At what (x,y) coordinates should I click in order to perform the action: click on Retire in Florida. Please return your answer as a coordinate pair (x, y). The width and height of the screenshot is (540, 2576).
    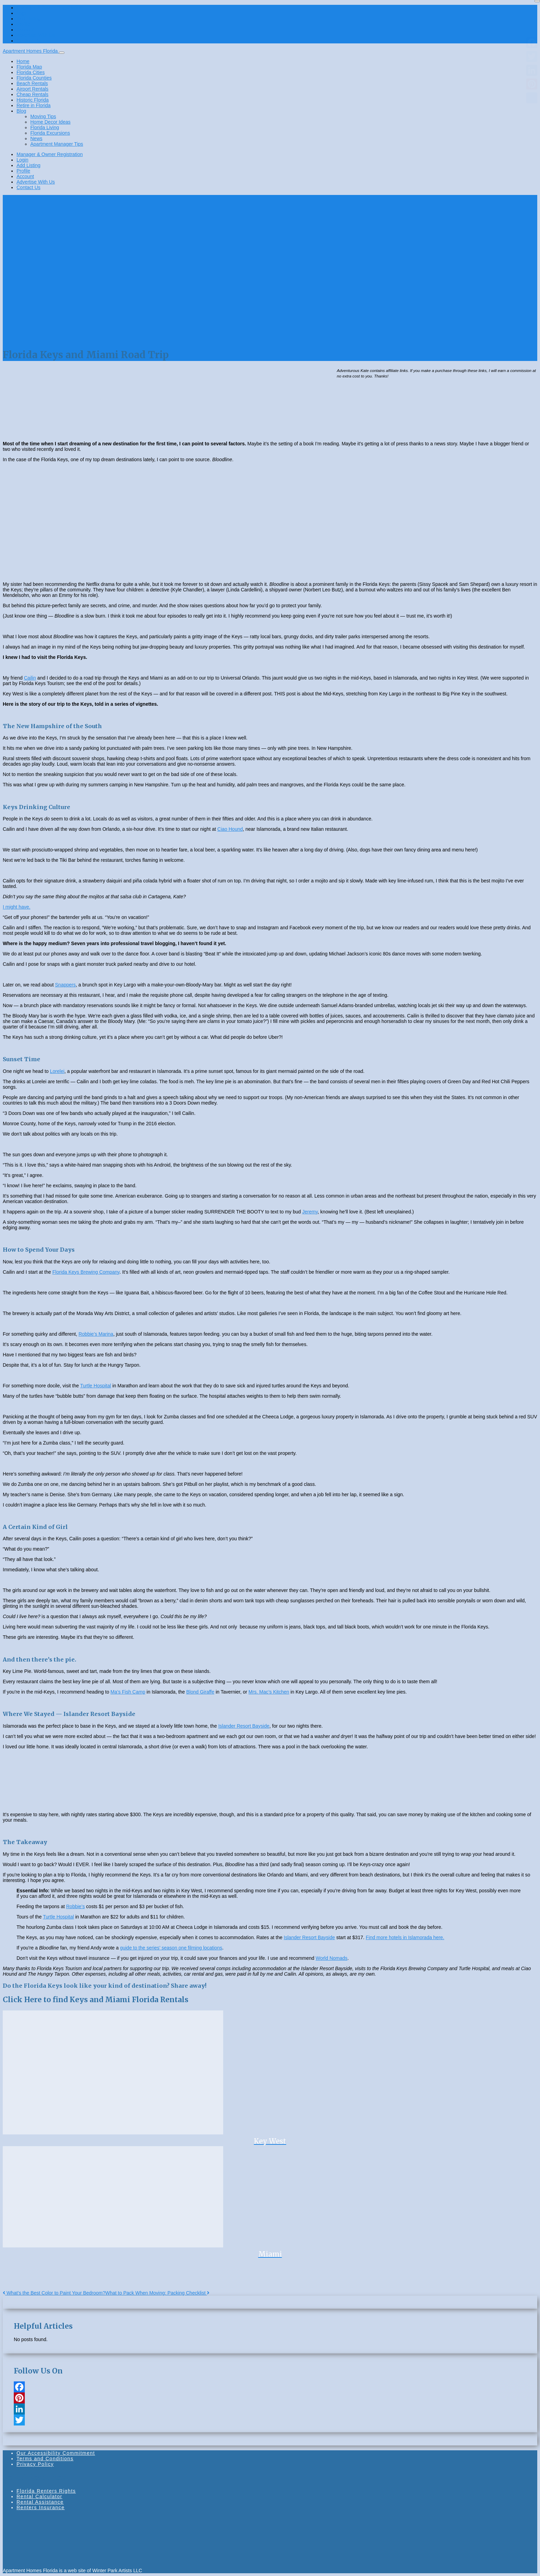
    Looking at the image, I should click on (34, 105).